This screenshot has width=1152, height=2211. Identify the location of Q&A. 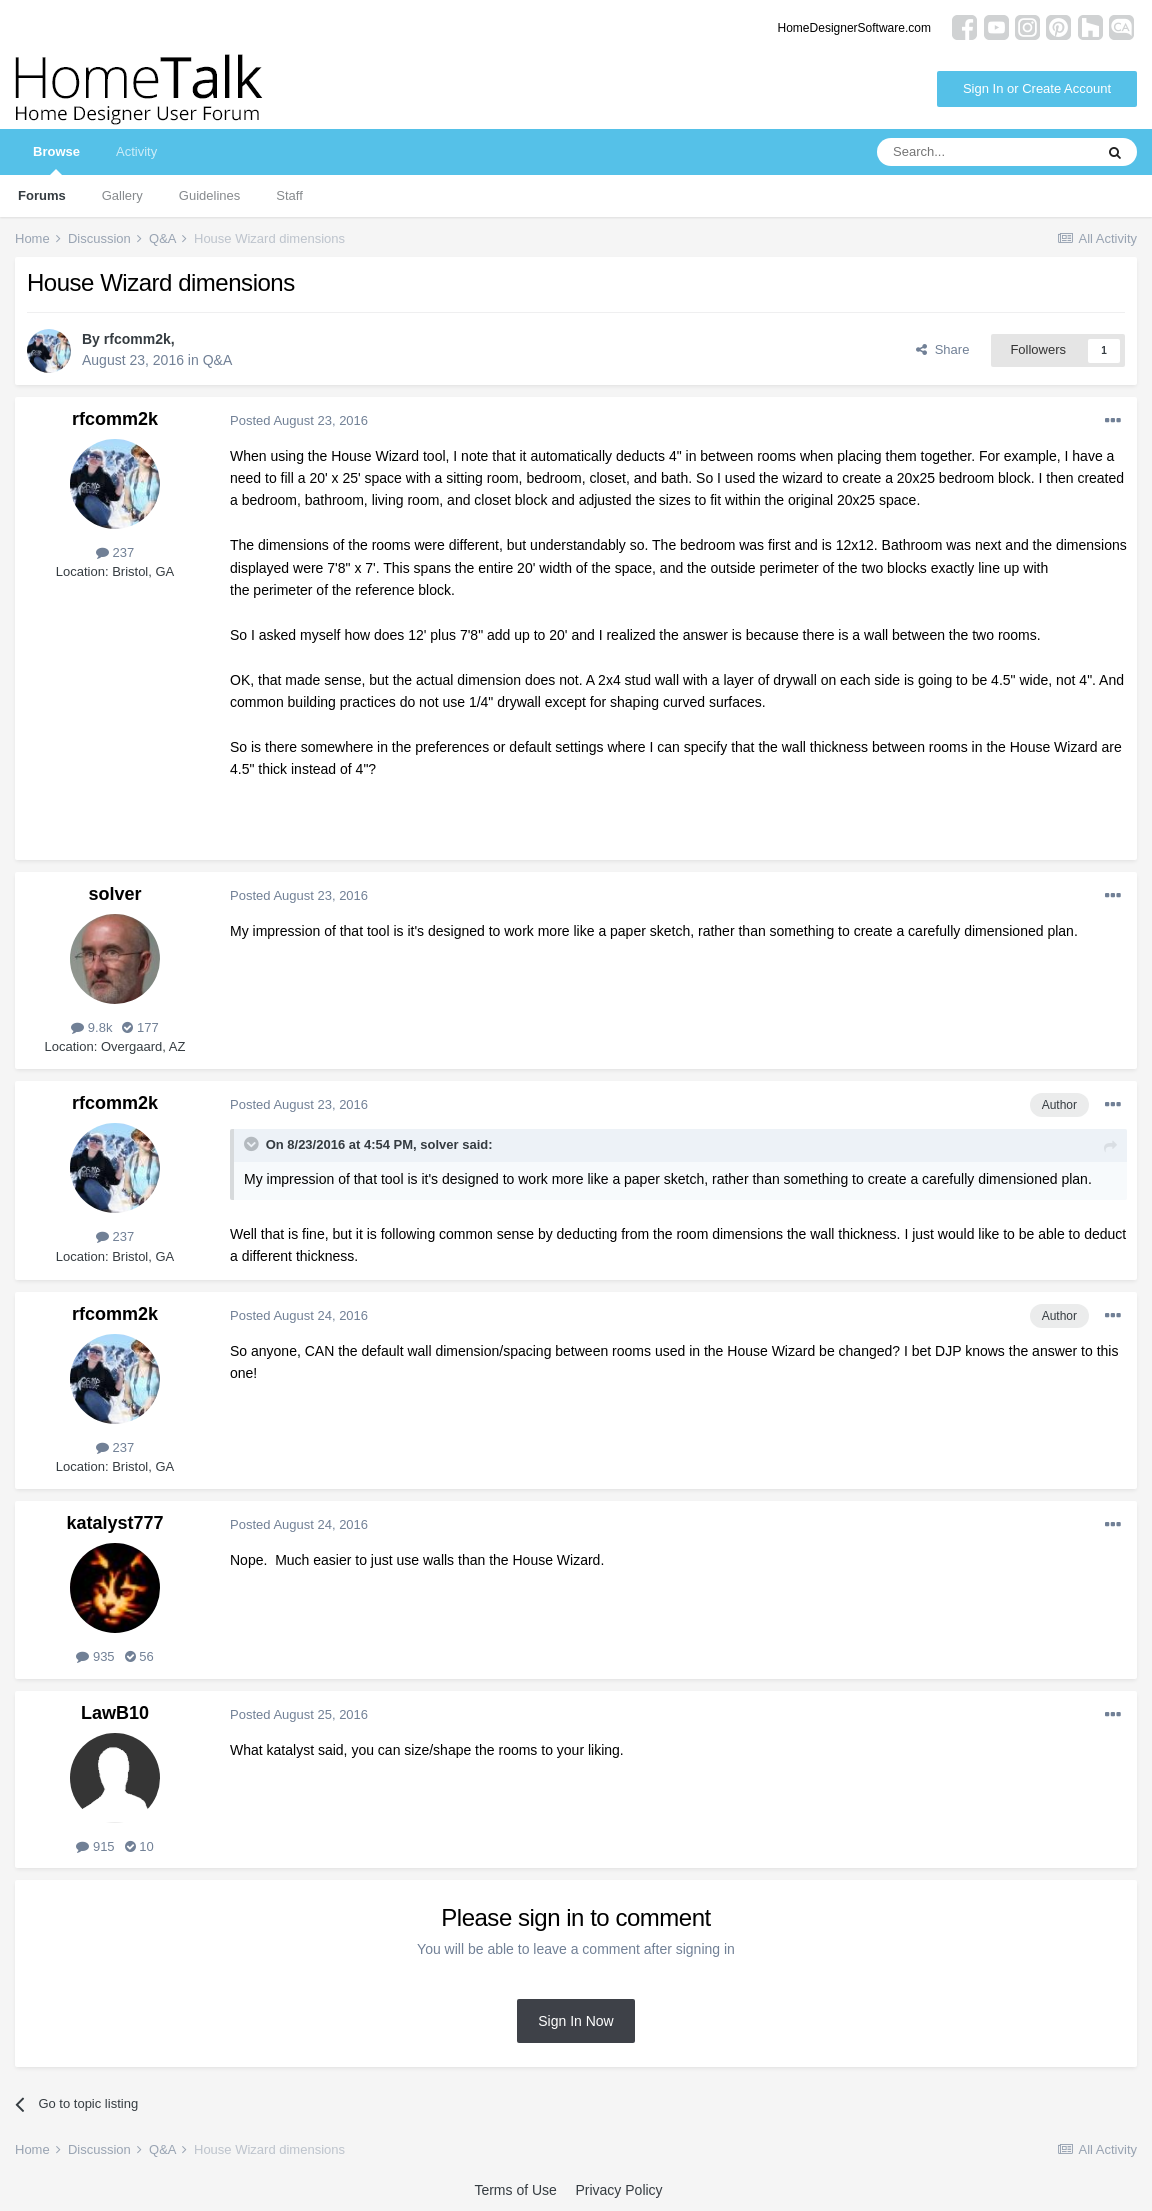
(218, 360).